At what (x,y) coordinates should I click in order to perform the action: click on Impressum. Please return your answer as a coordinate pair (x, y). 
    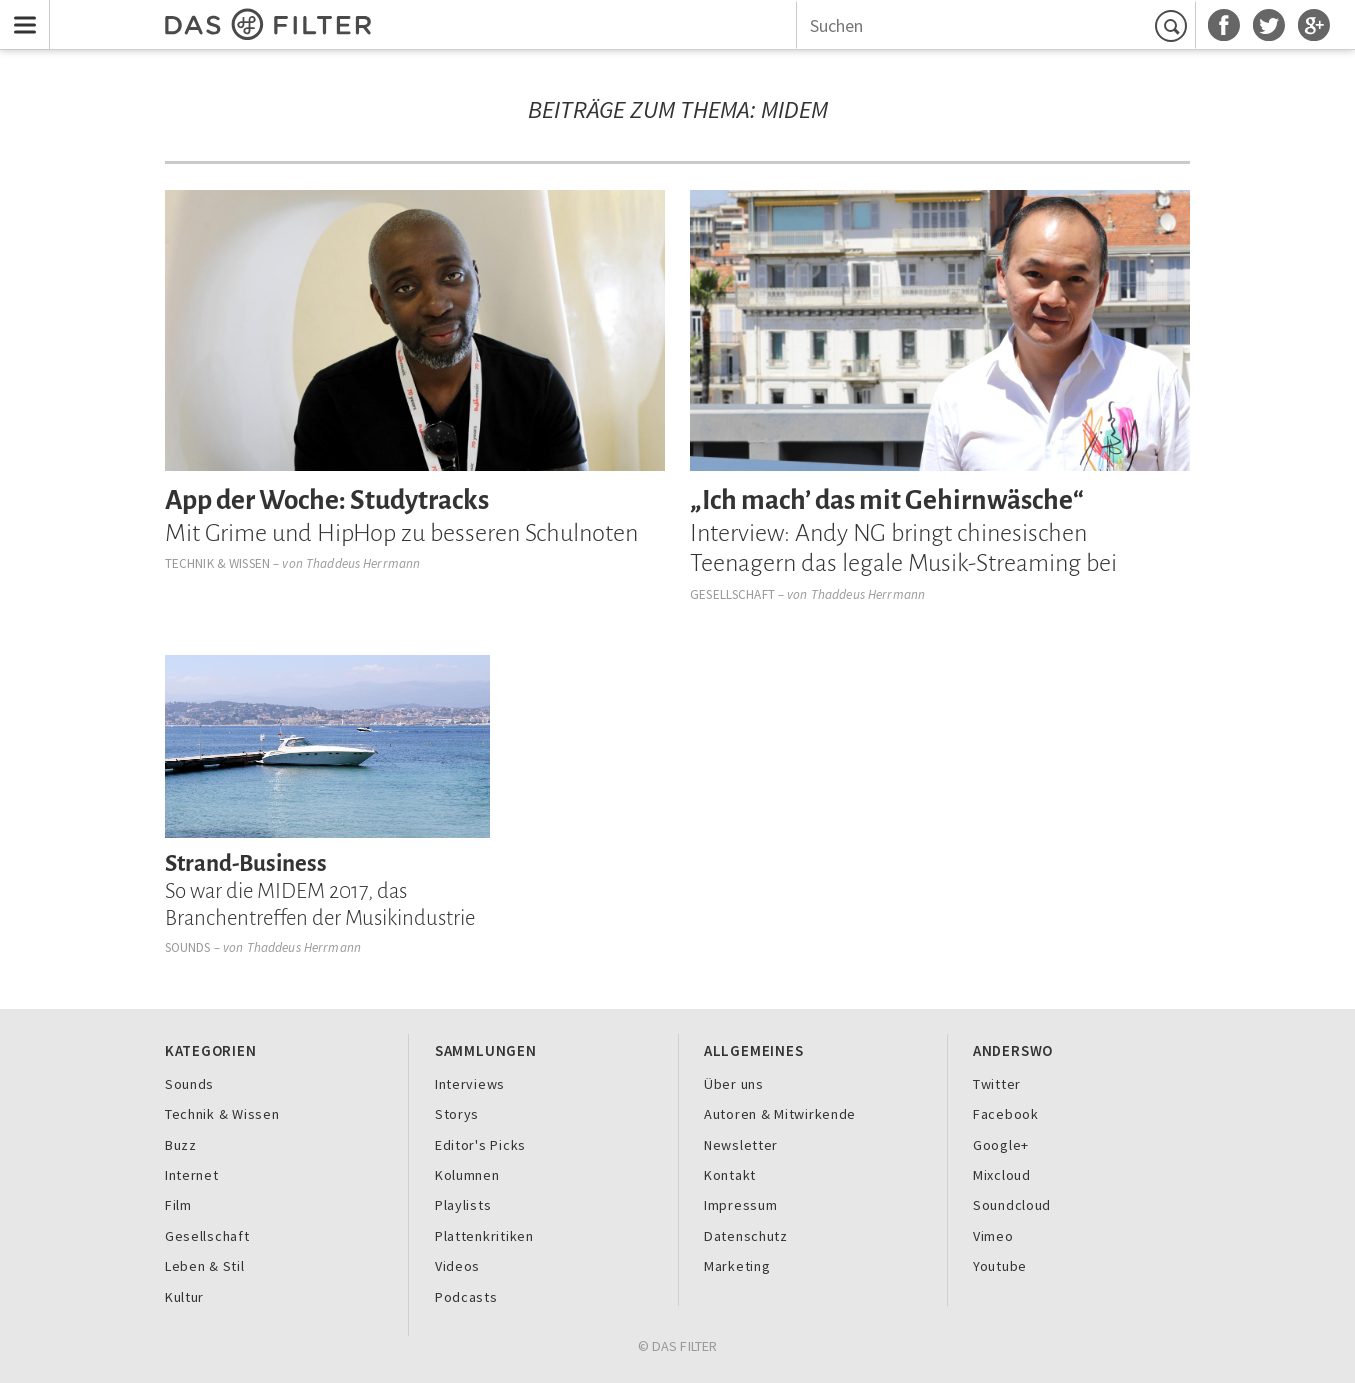
    Looking at the image, I should click on (741, 1205).